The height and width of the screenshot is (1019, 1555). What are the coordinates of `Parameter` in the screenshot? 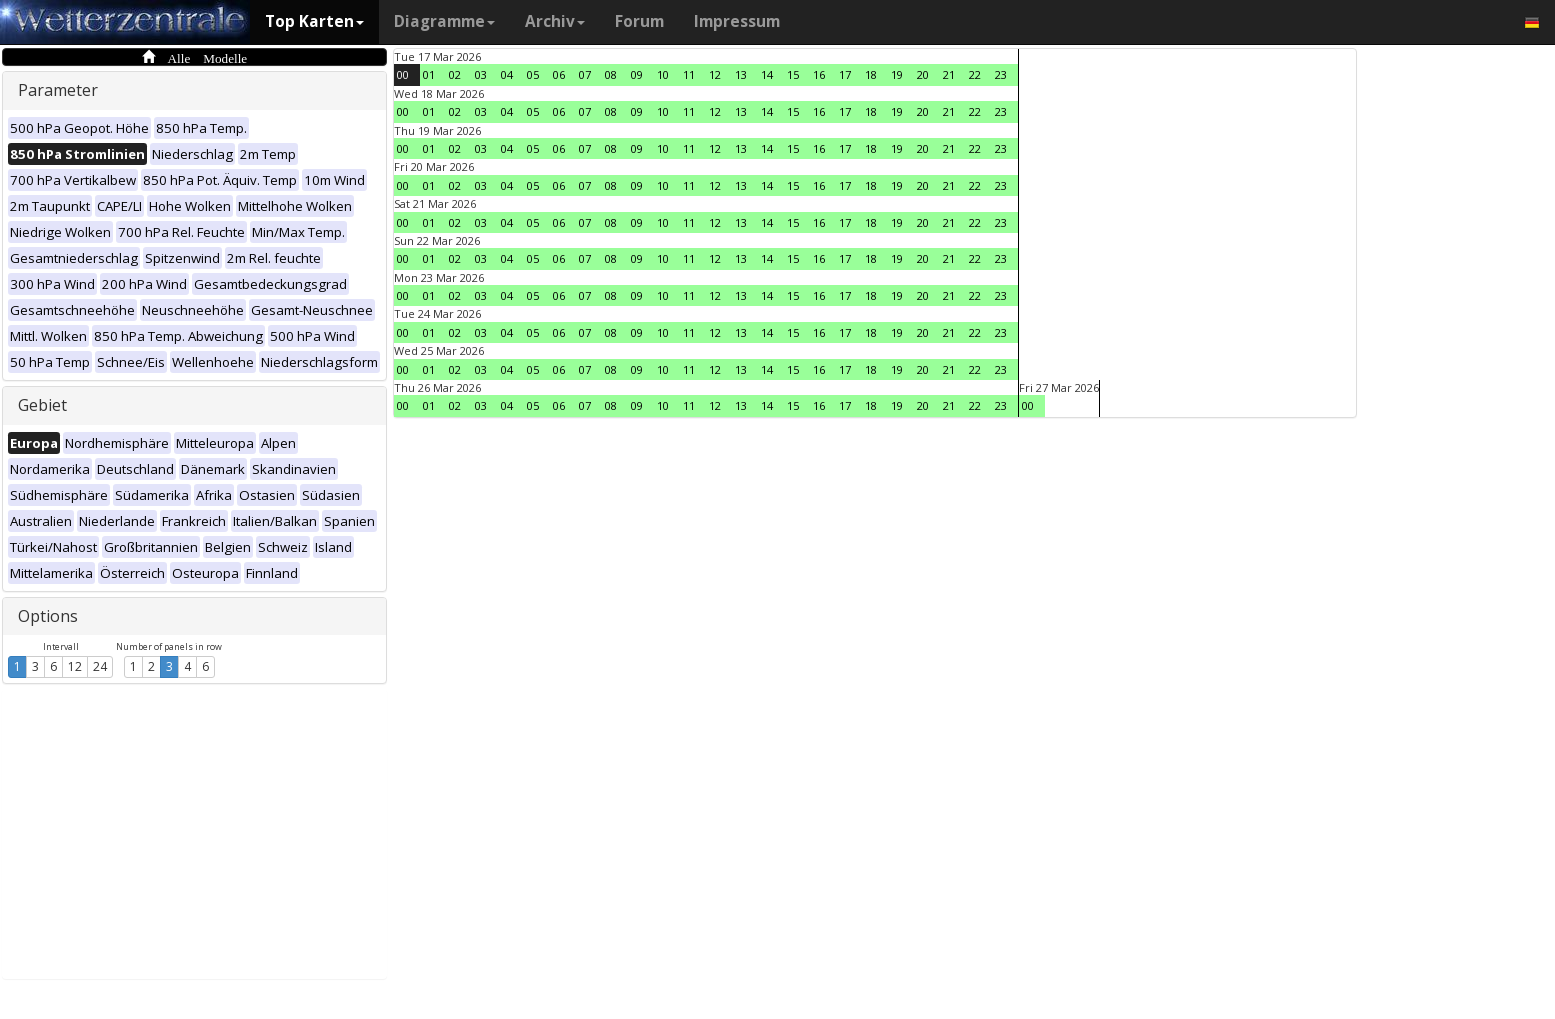 It's located at (58, 90).